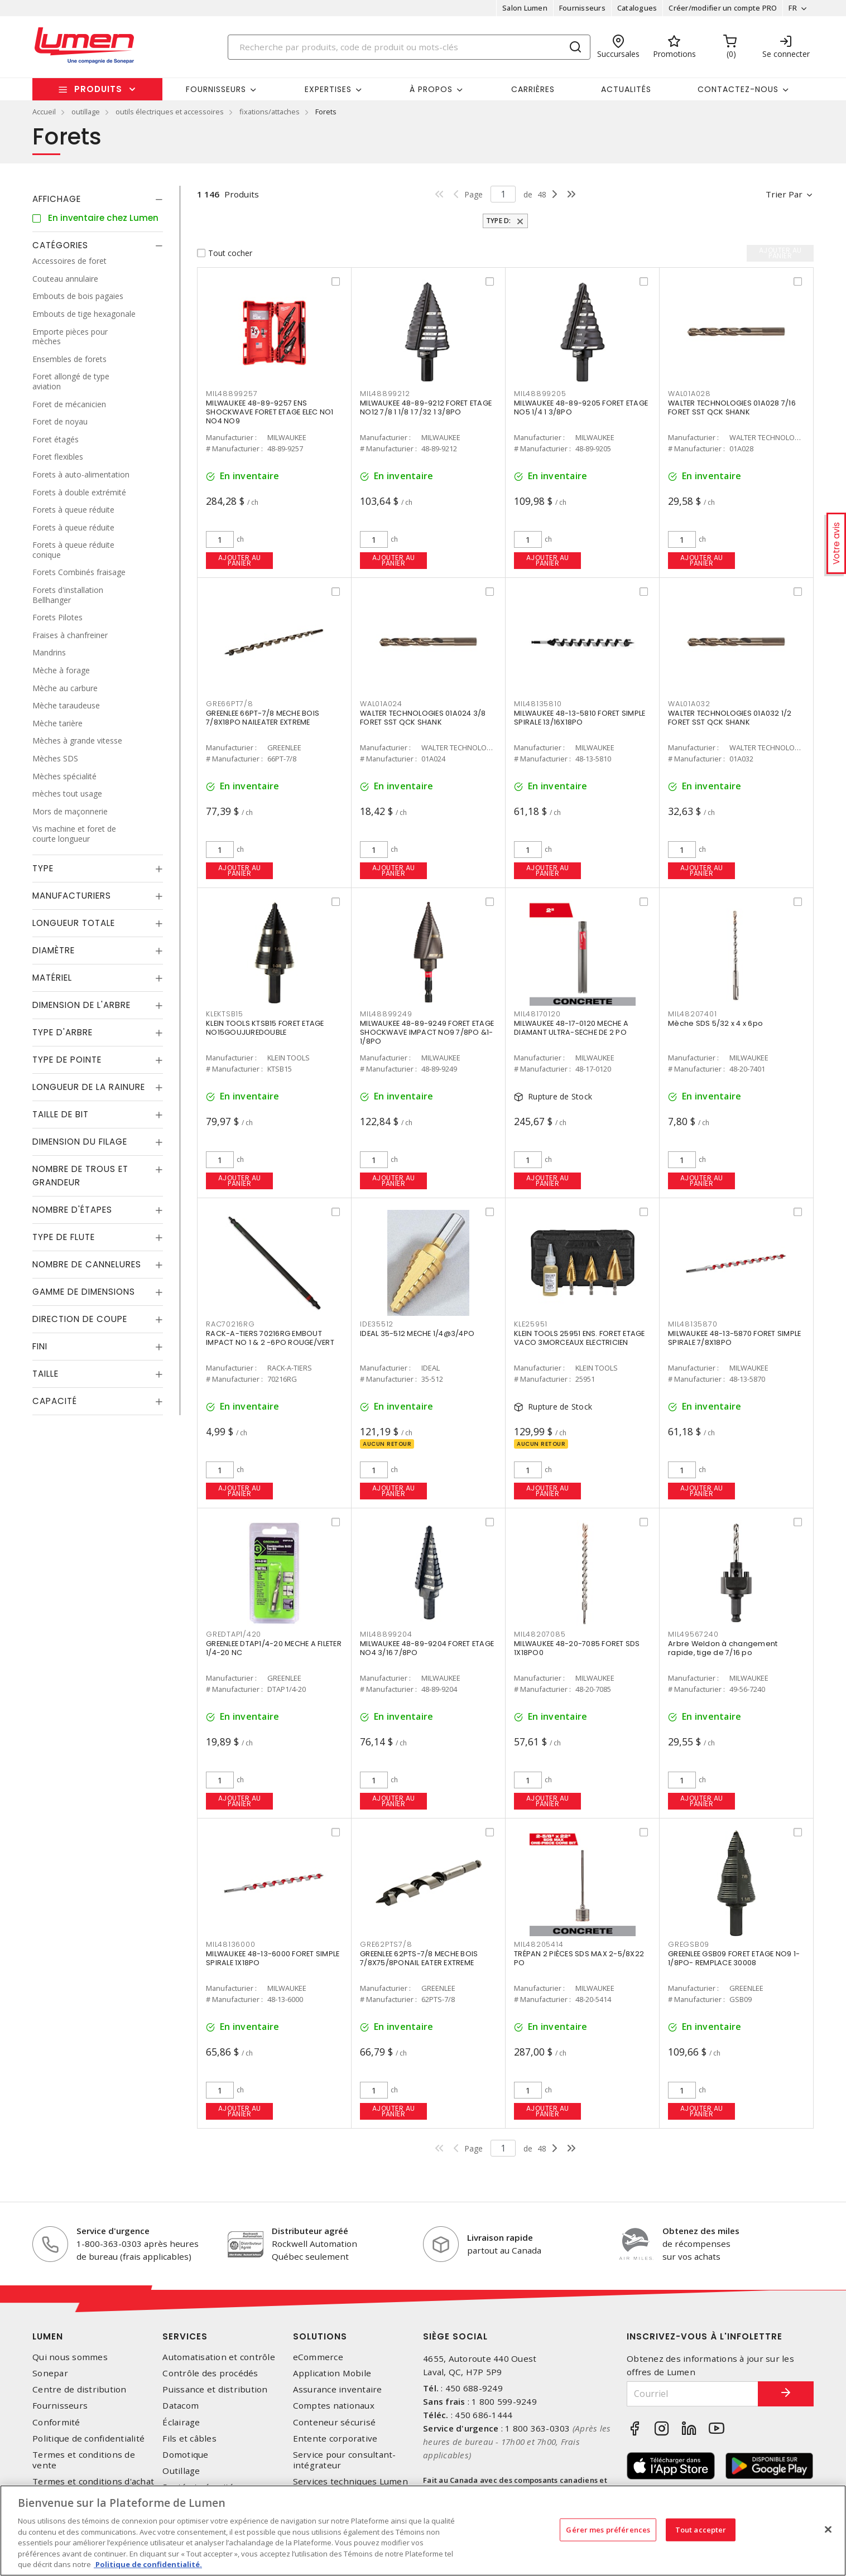 This screenshot has width=846, height=2576. Describe the element at coordinates (272, 1958) in the screenshot. I see `MILWAUKEE 48-13-6000 FORET SIMPLE SPIRALE 1X18PO` at that location.